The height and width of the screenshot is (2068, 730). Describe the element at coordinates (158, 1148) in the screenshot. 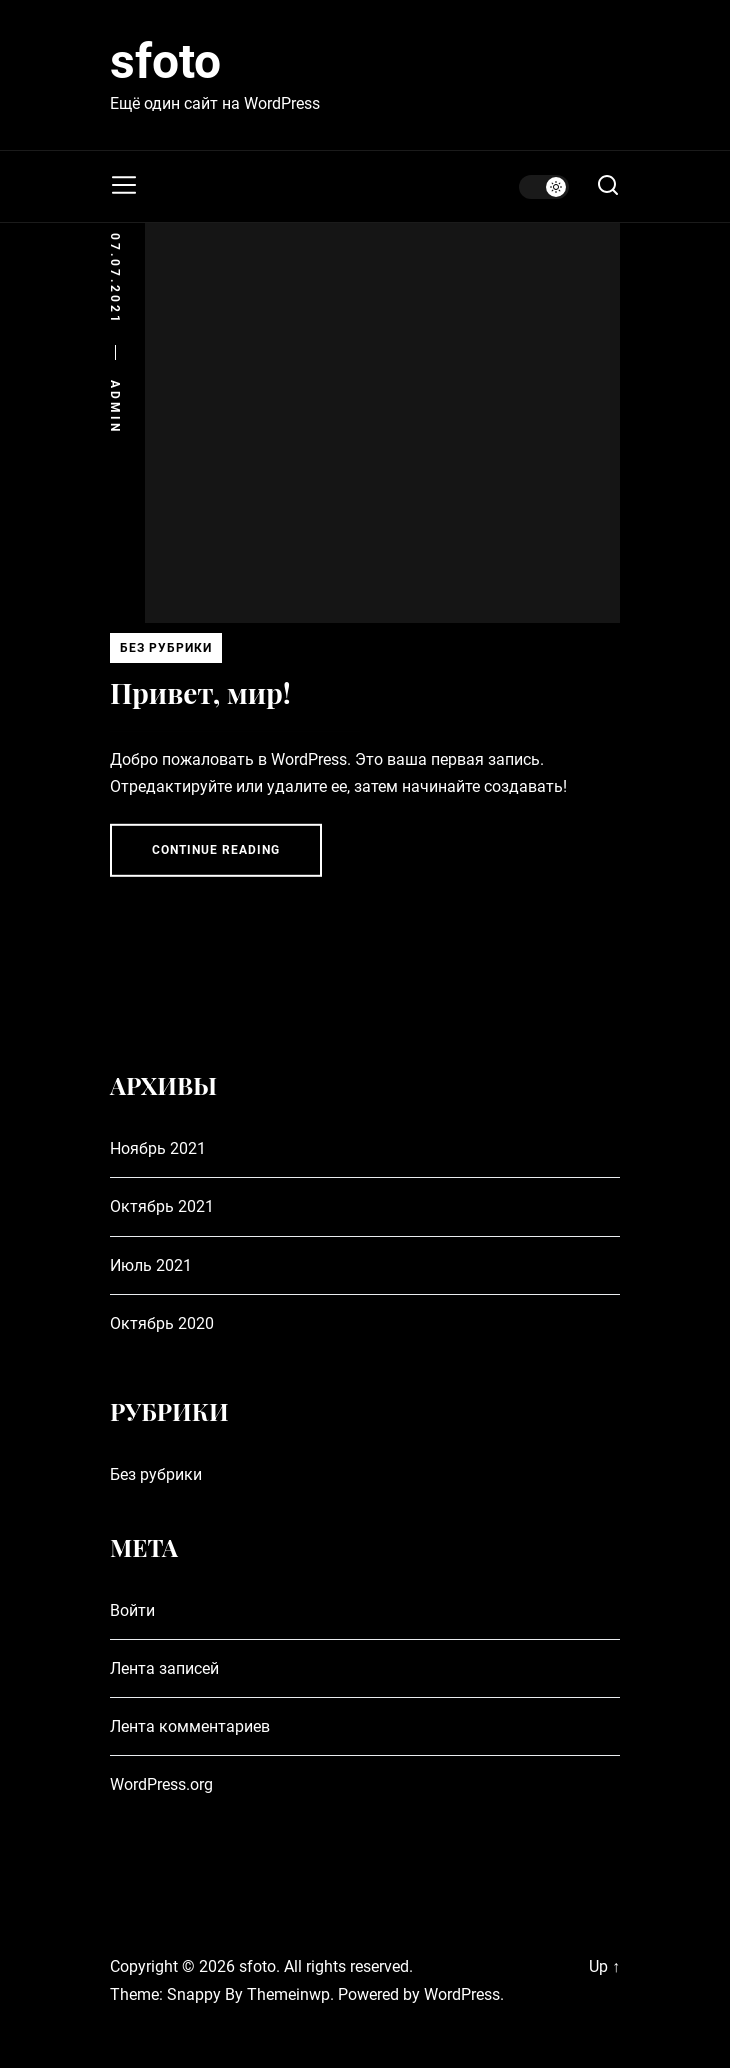

I see `Ноябрь 2021` at that location.